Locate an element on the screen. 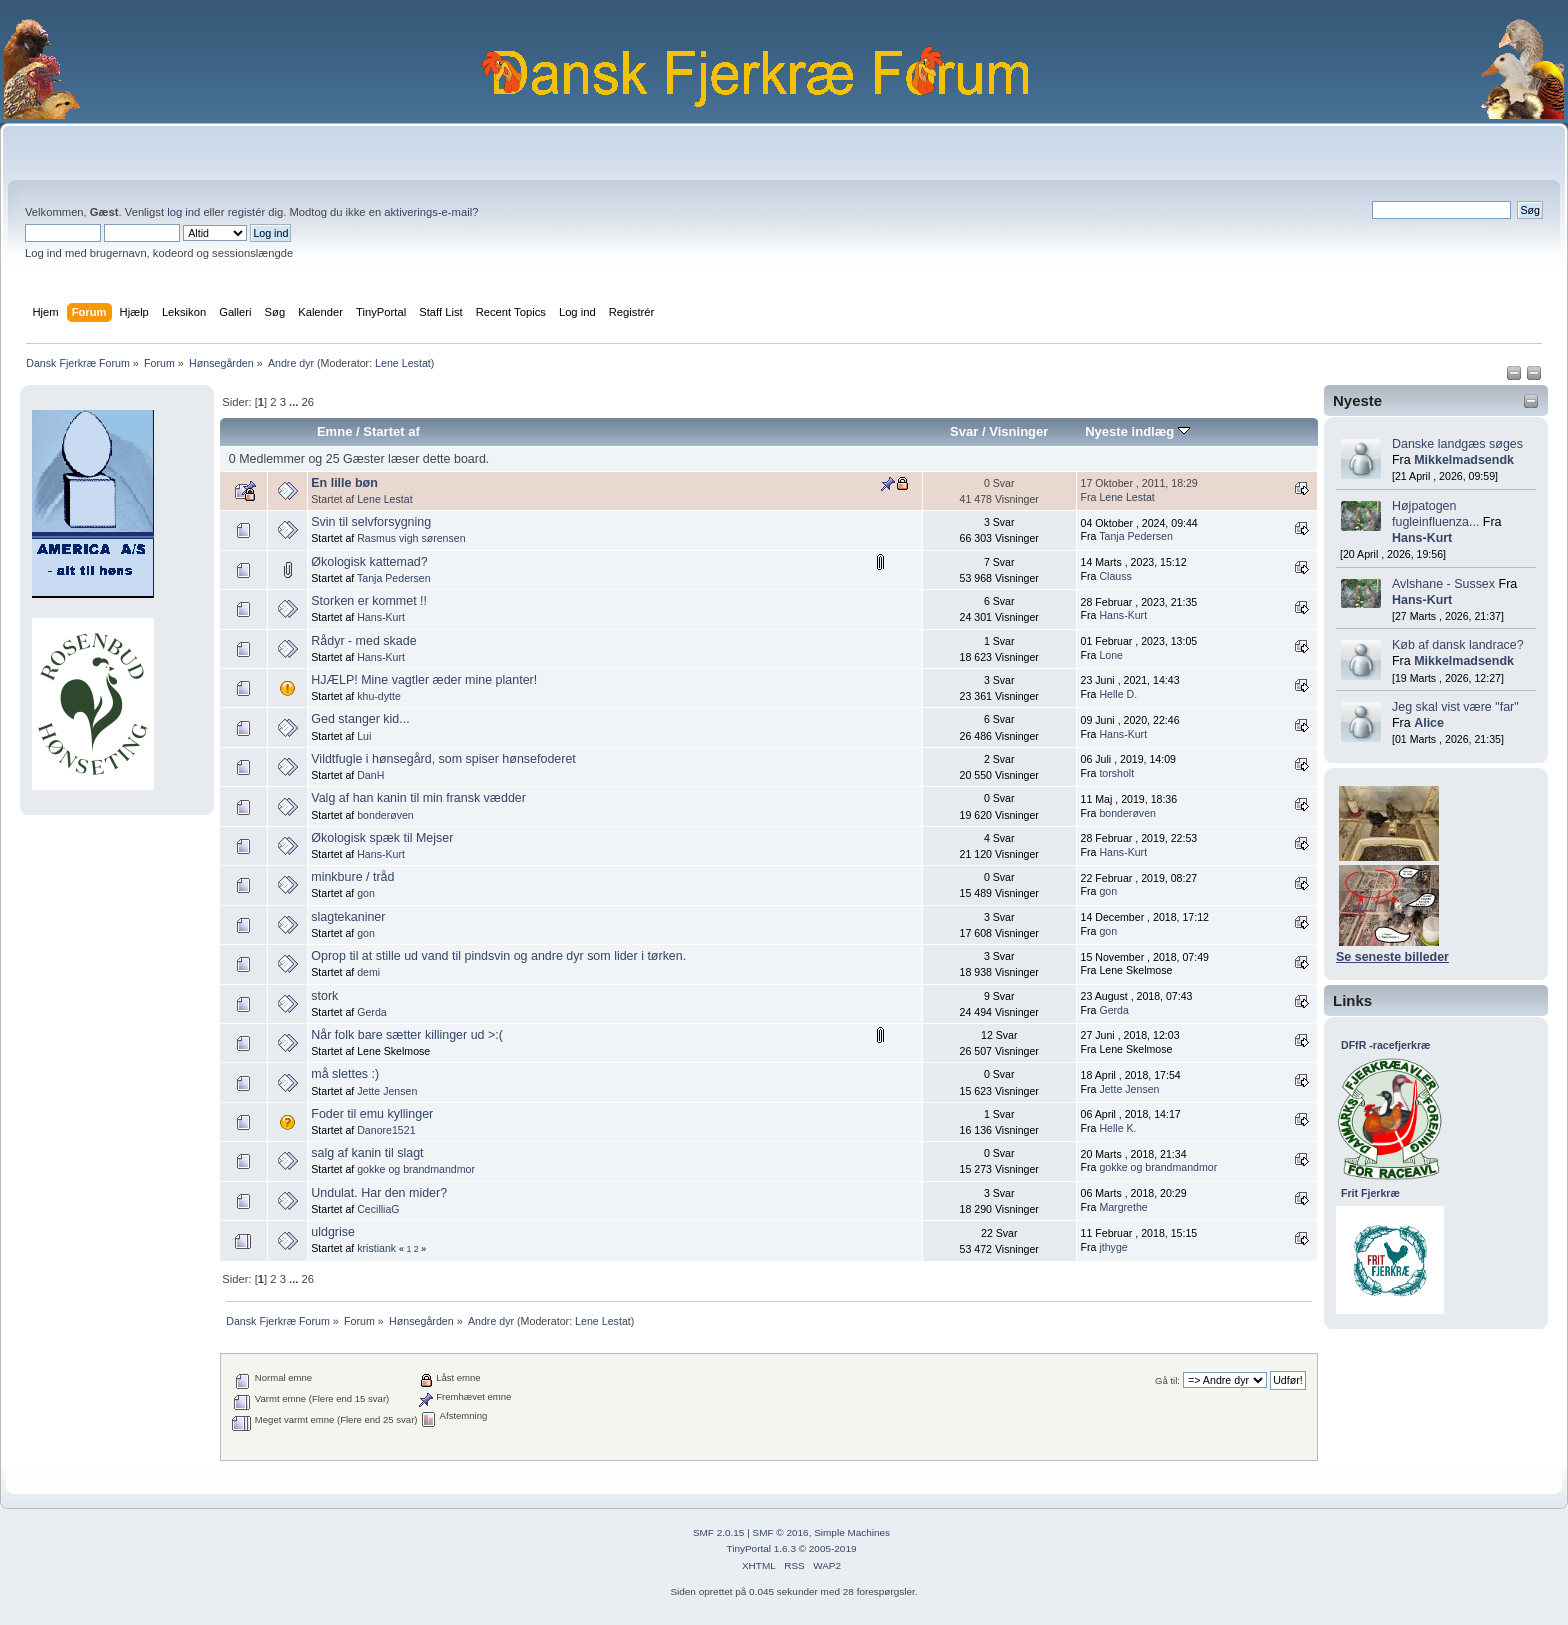 The image size is (1568, 1625). Alice is located at coordinates (1429, 723).